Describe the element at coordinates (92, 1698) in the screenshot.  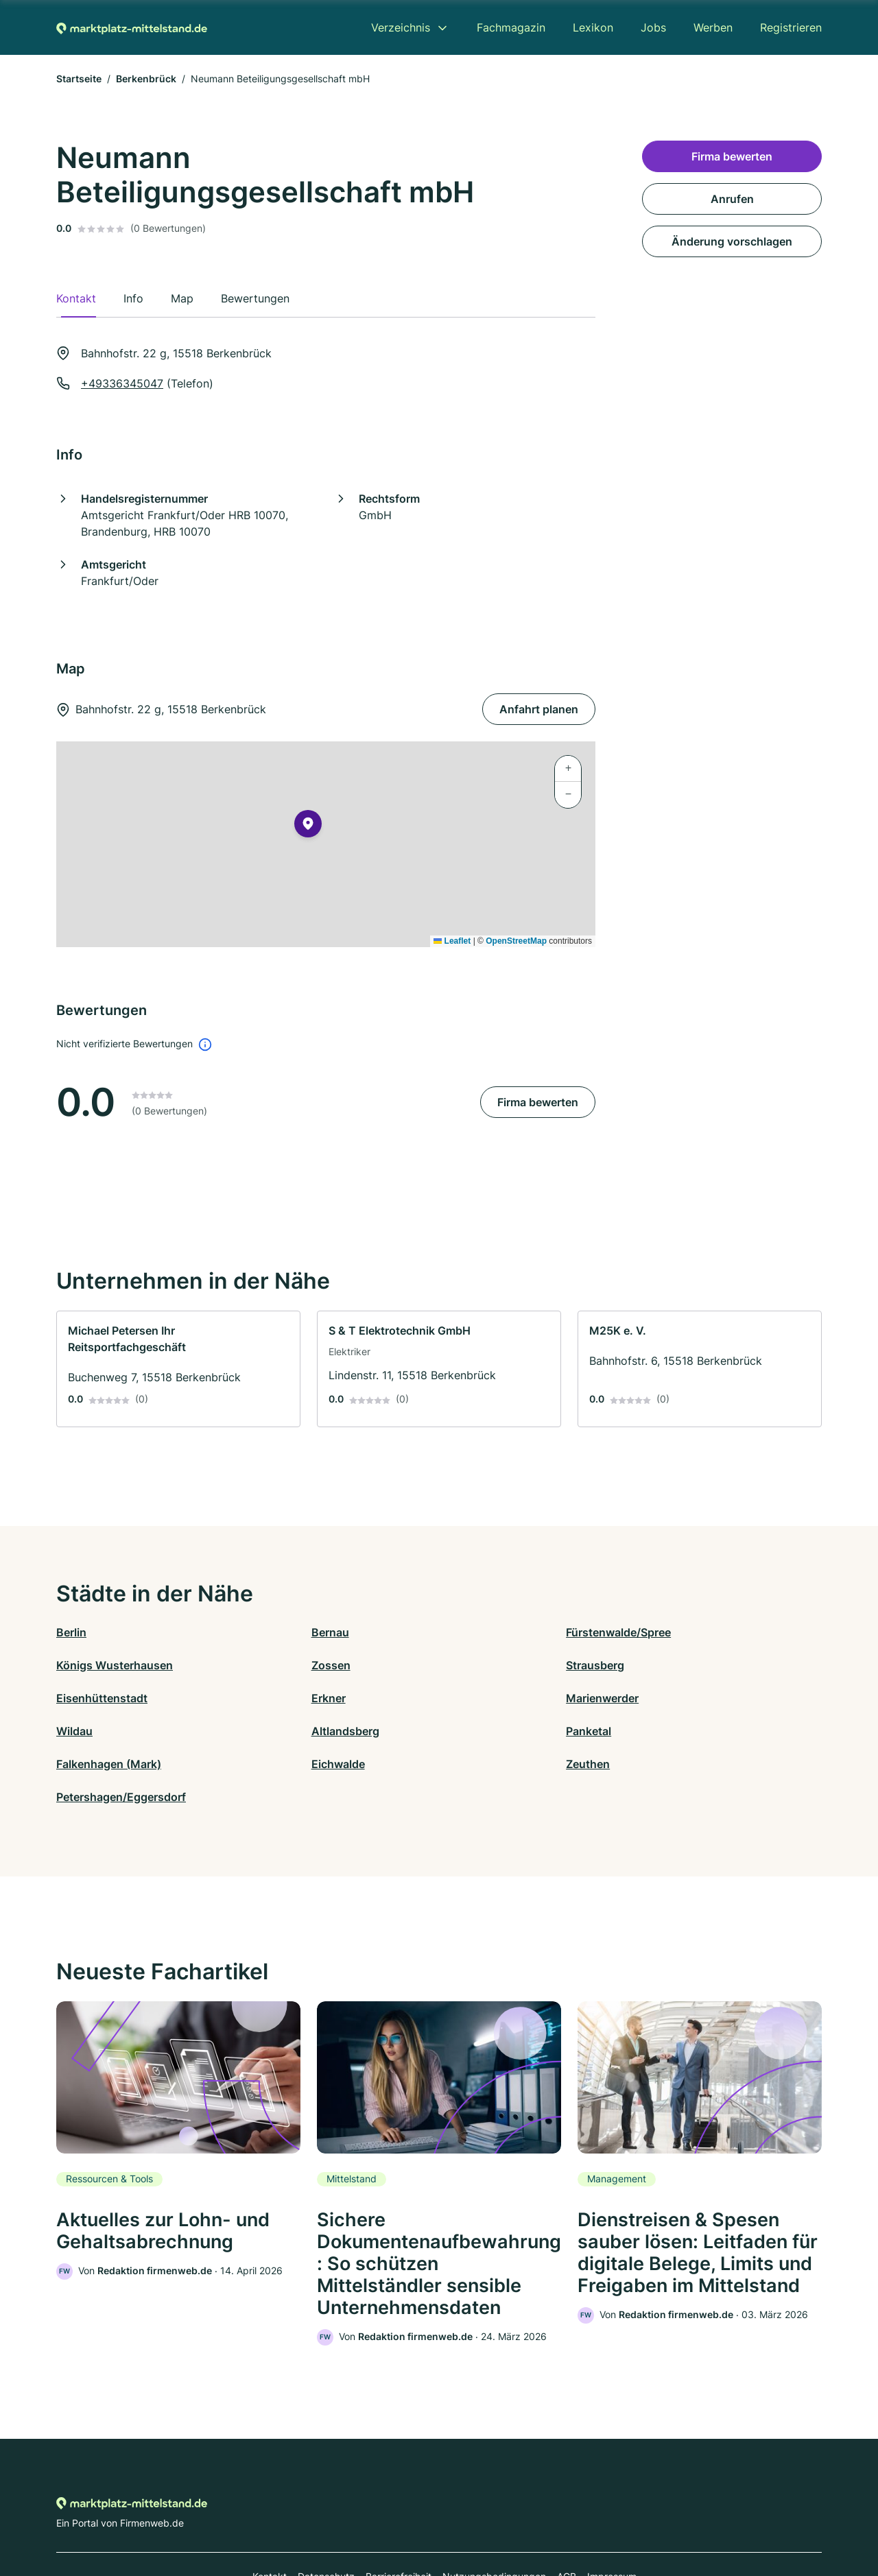
I see `Marienwerder` at that location.